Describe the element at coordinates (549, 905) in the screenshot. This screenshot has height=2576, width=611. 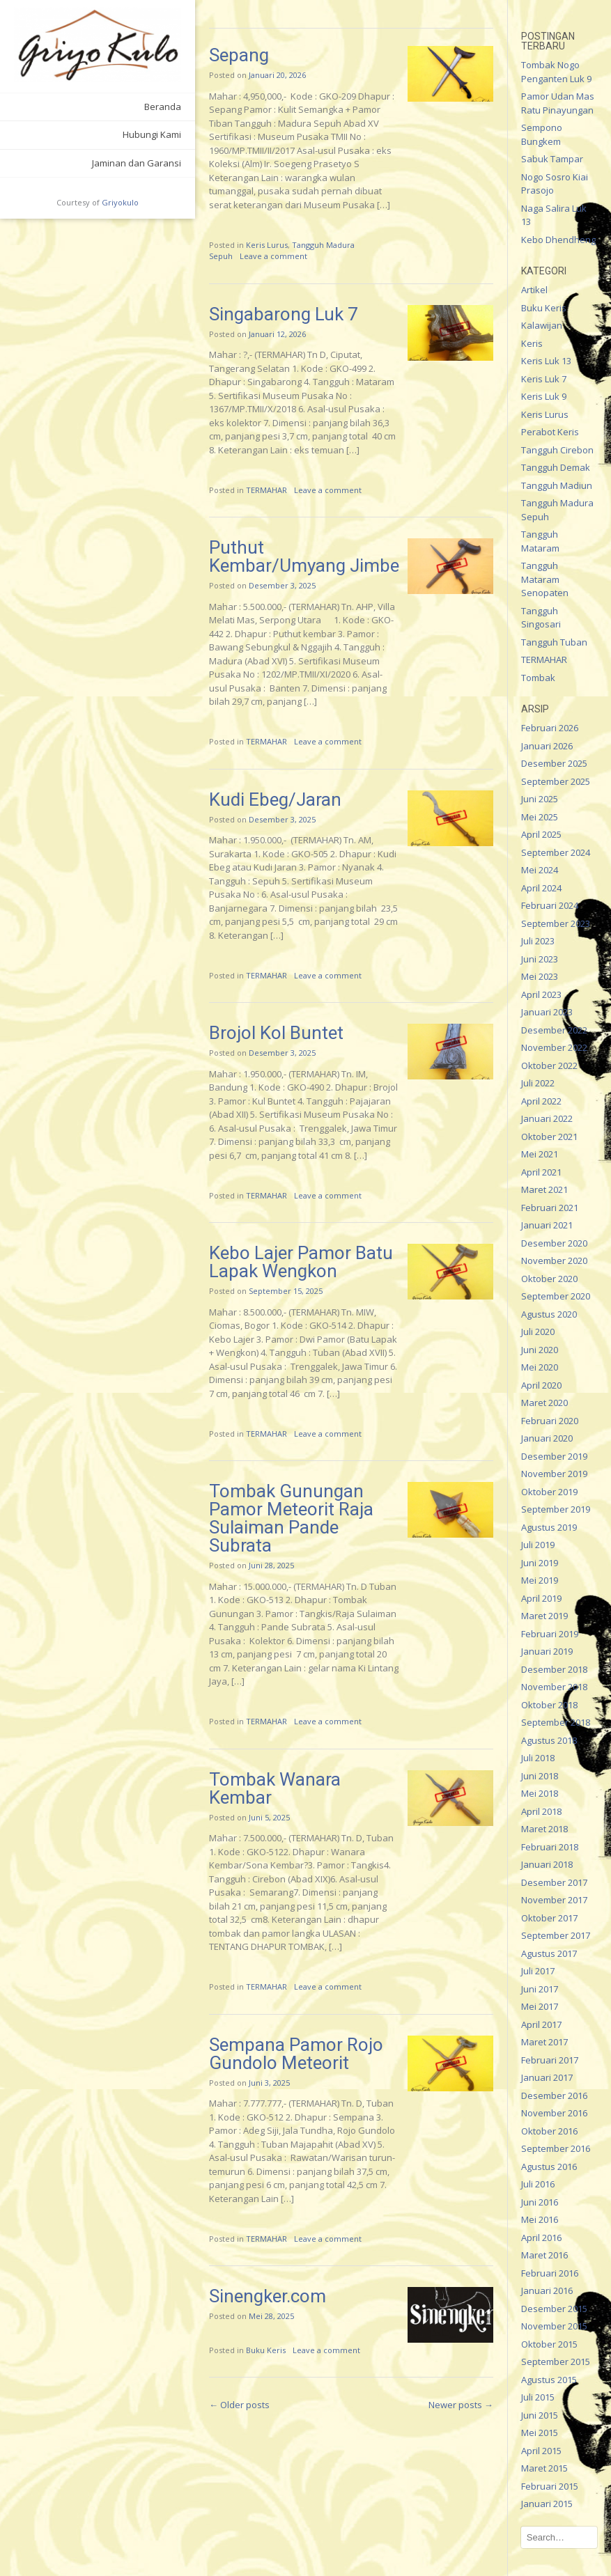
I see `Februari 2024` at that location.